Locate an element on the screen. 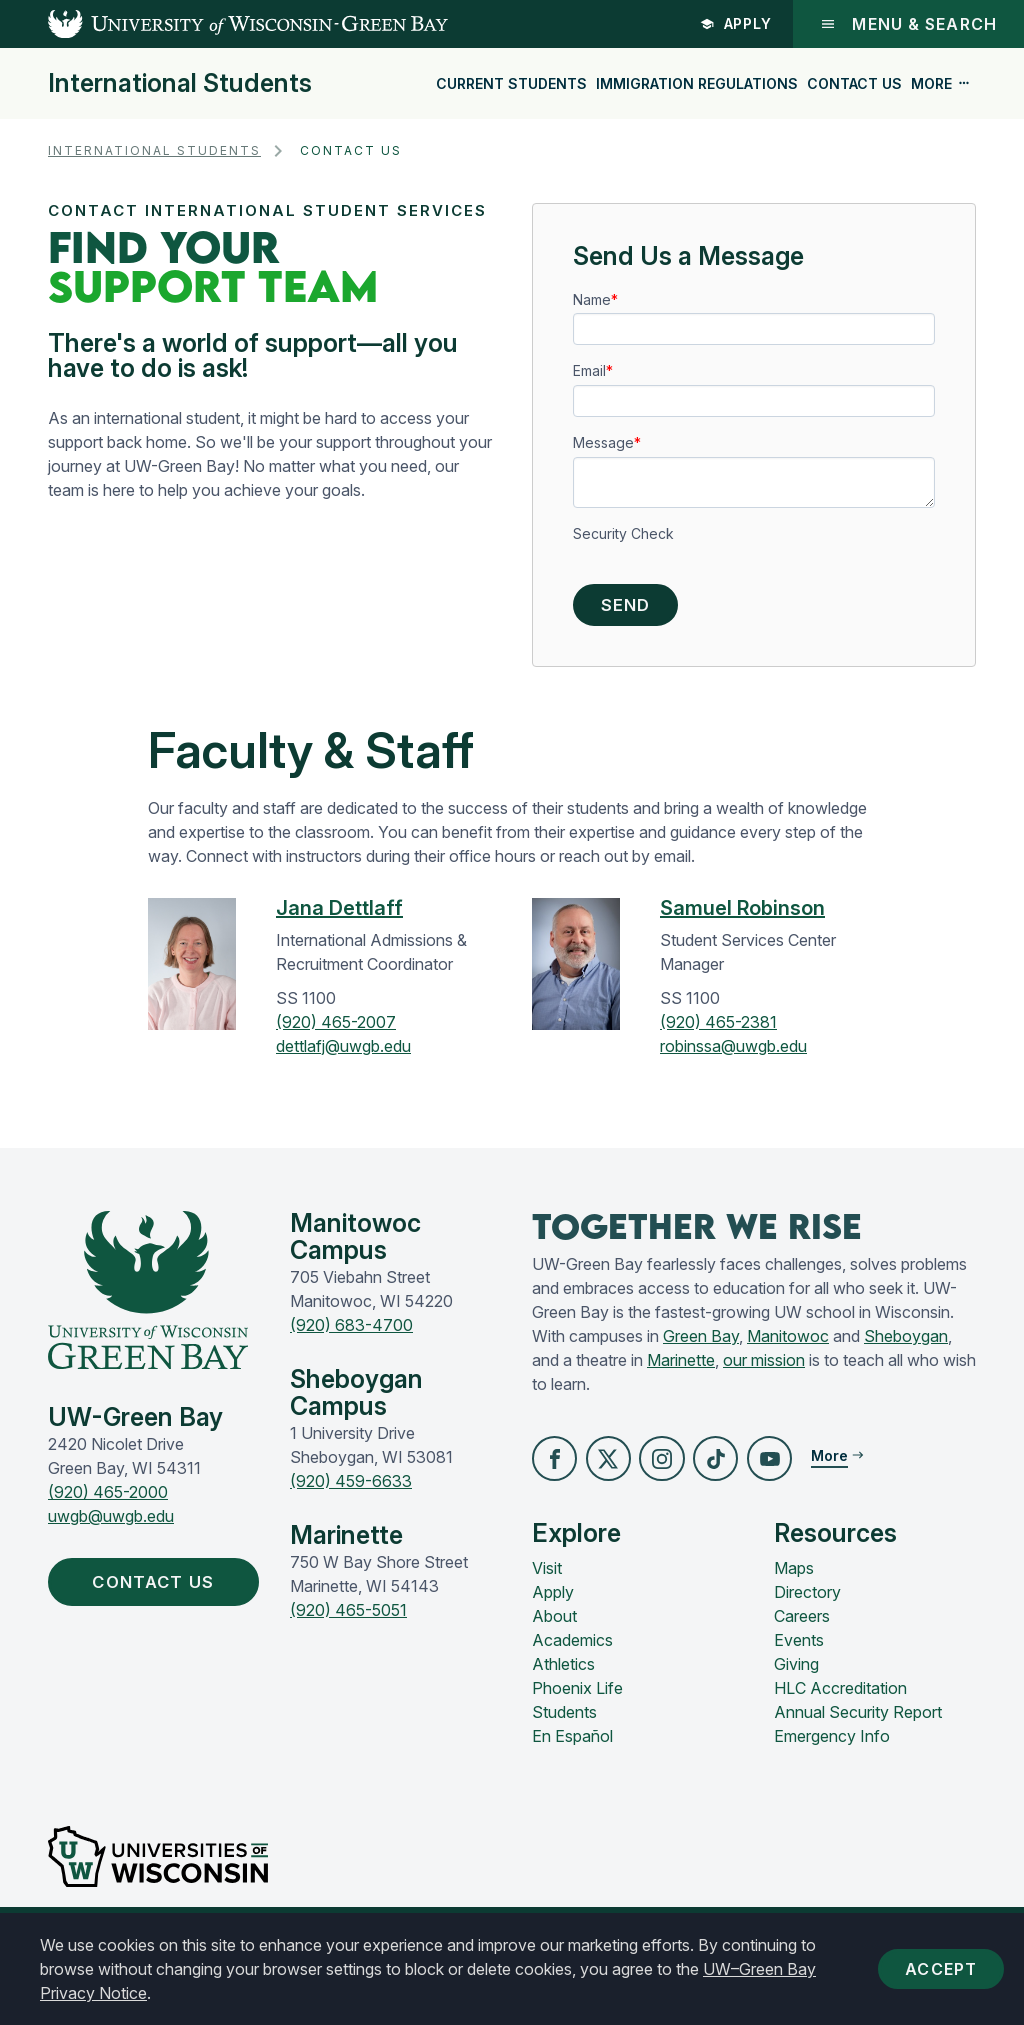 Image resolution: width=1024 pixels, height=2025 pixels. More [button] is located at coordinates (941, 83).